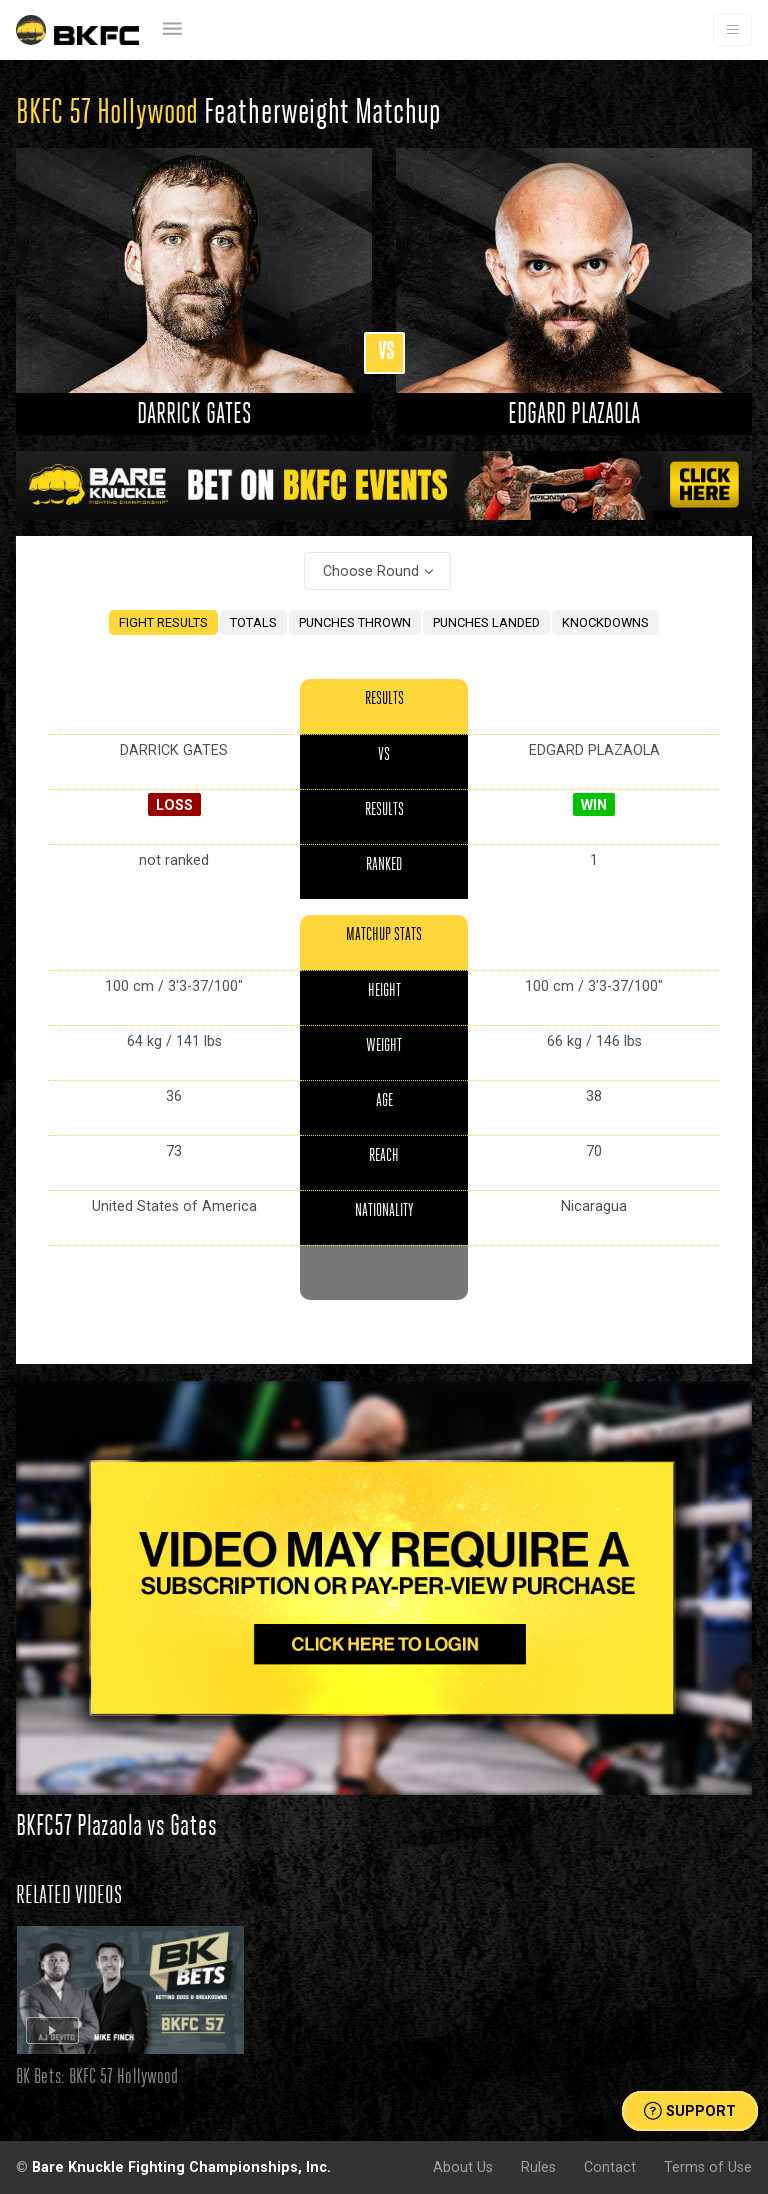 This screenshot has height=2194, width=768. I want to click on TOTALS, so click(253, 622).